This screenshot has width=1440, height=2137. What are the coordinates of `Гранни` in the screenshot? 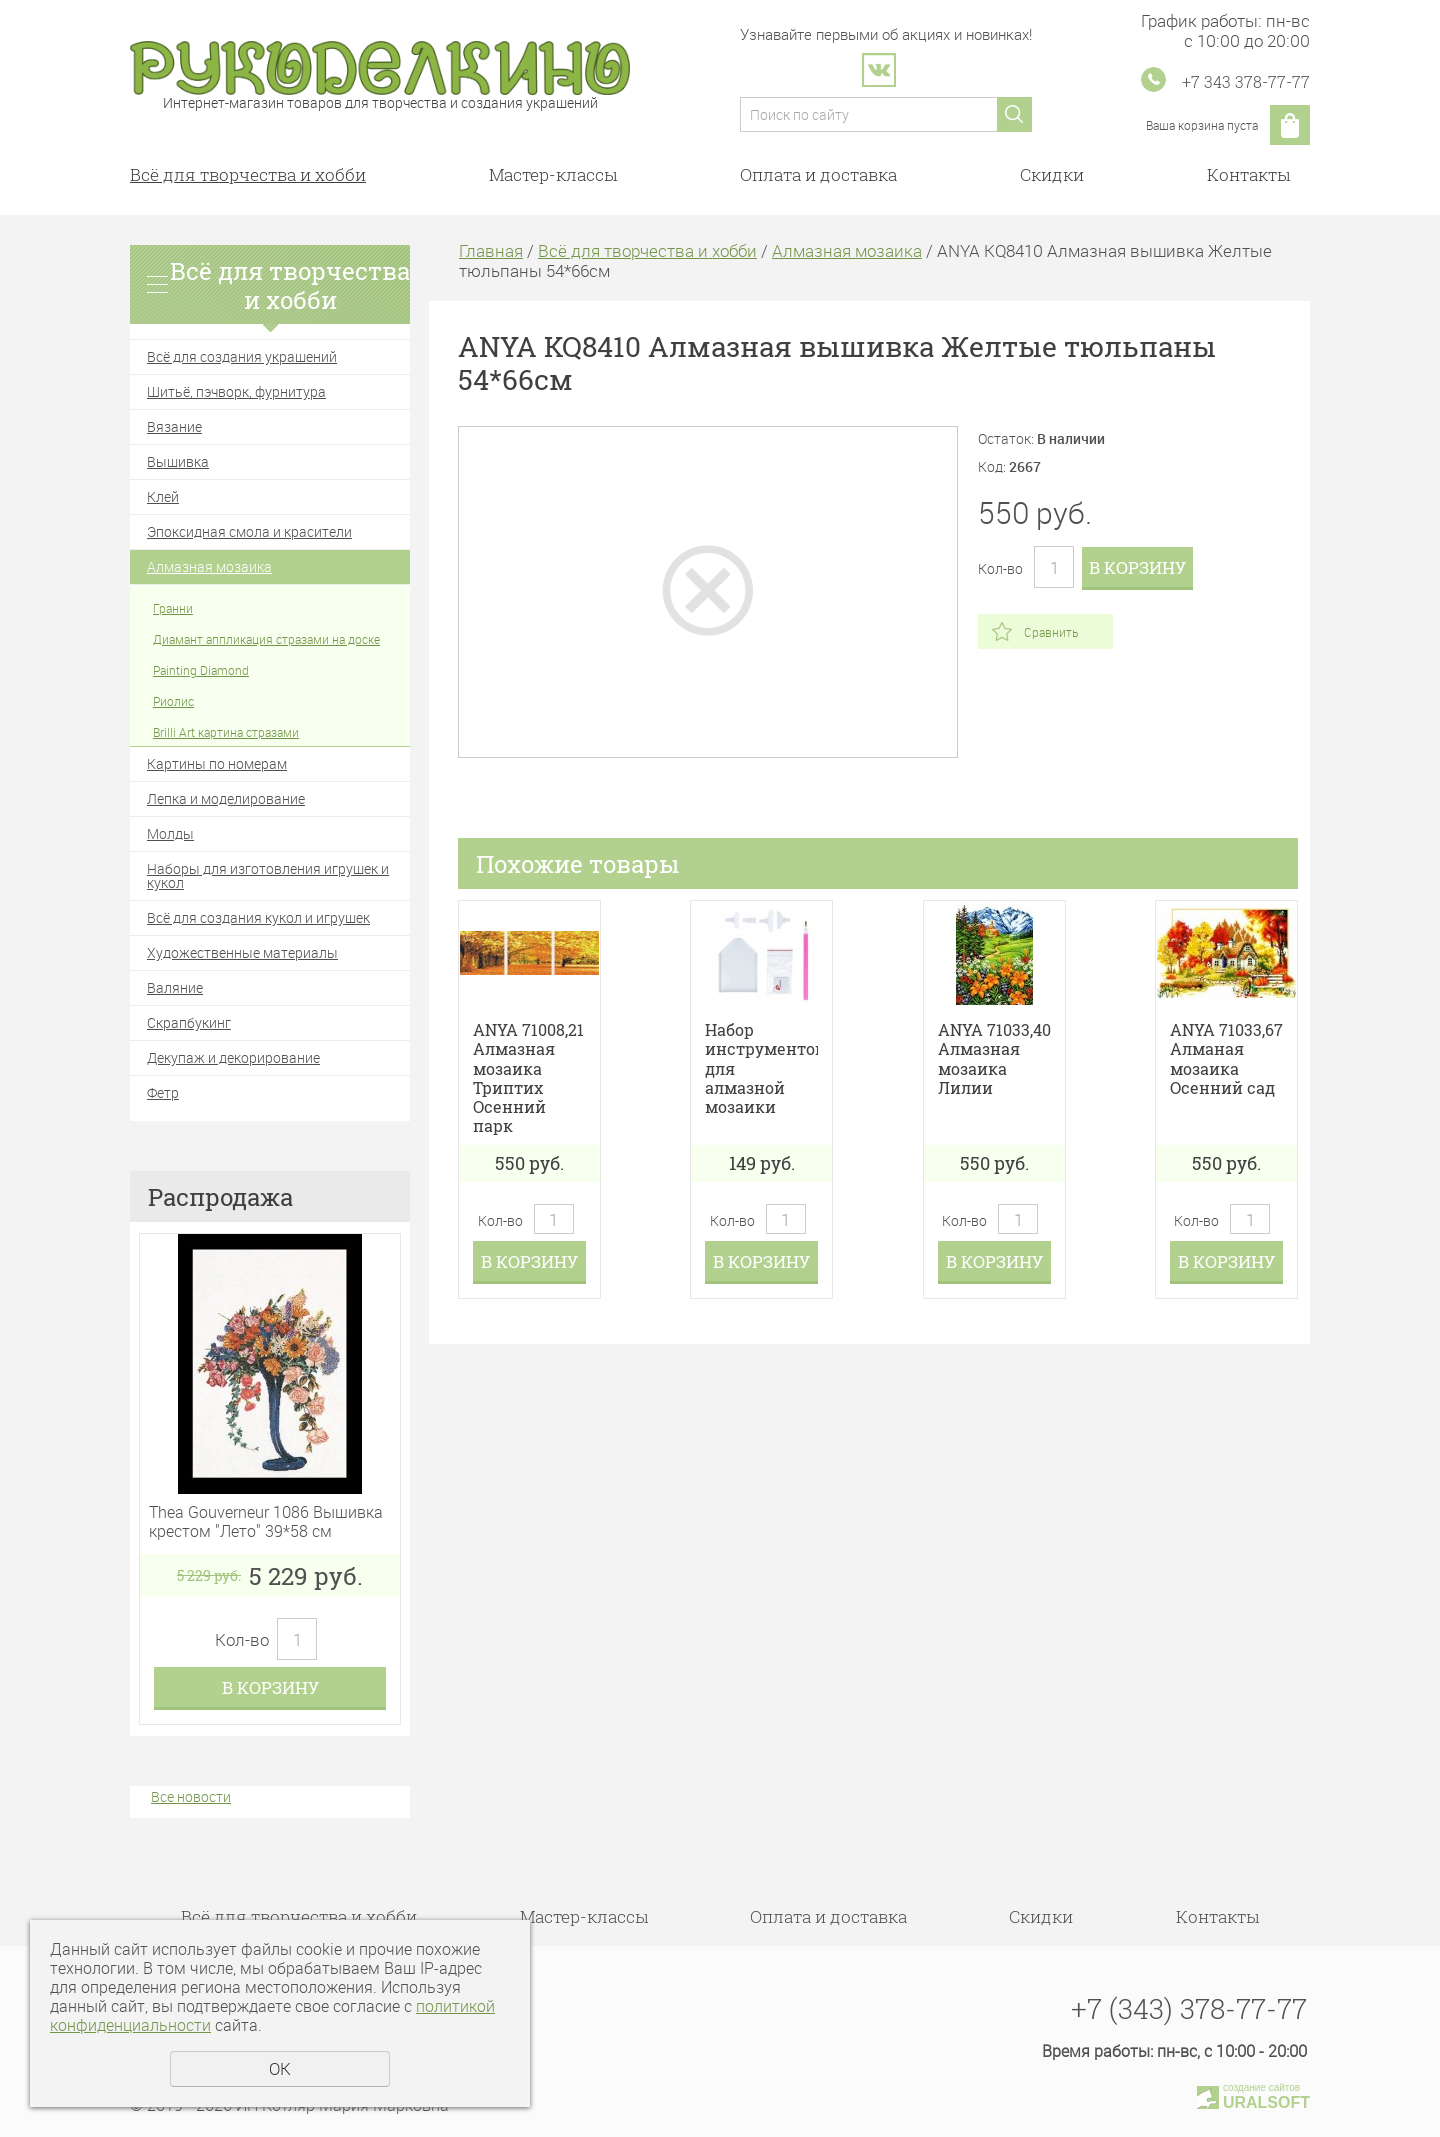 It's located at (173, 608).